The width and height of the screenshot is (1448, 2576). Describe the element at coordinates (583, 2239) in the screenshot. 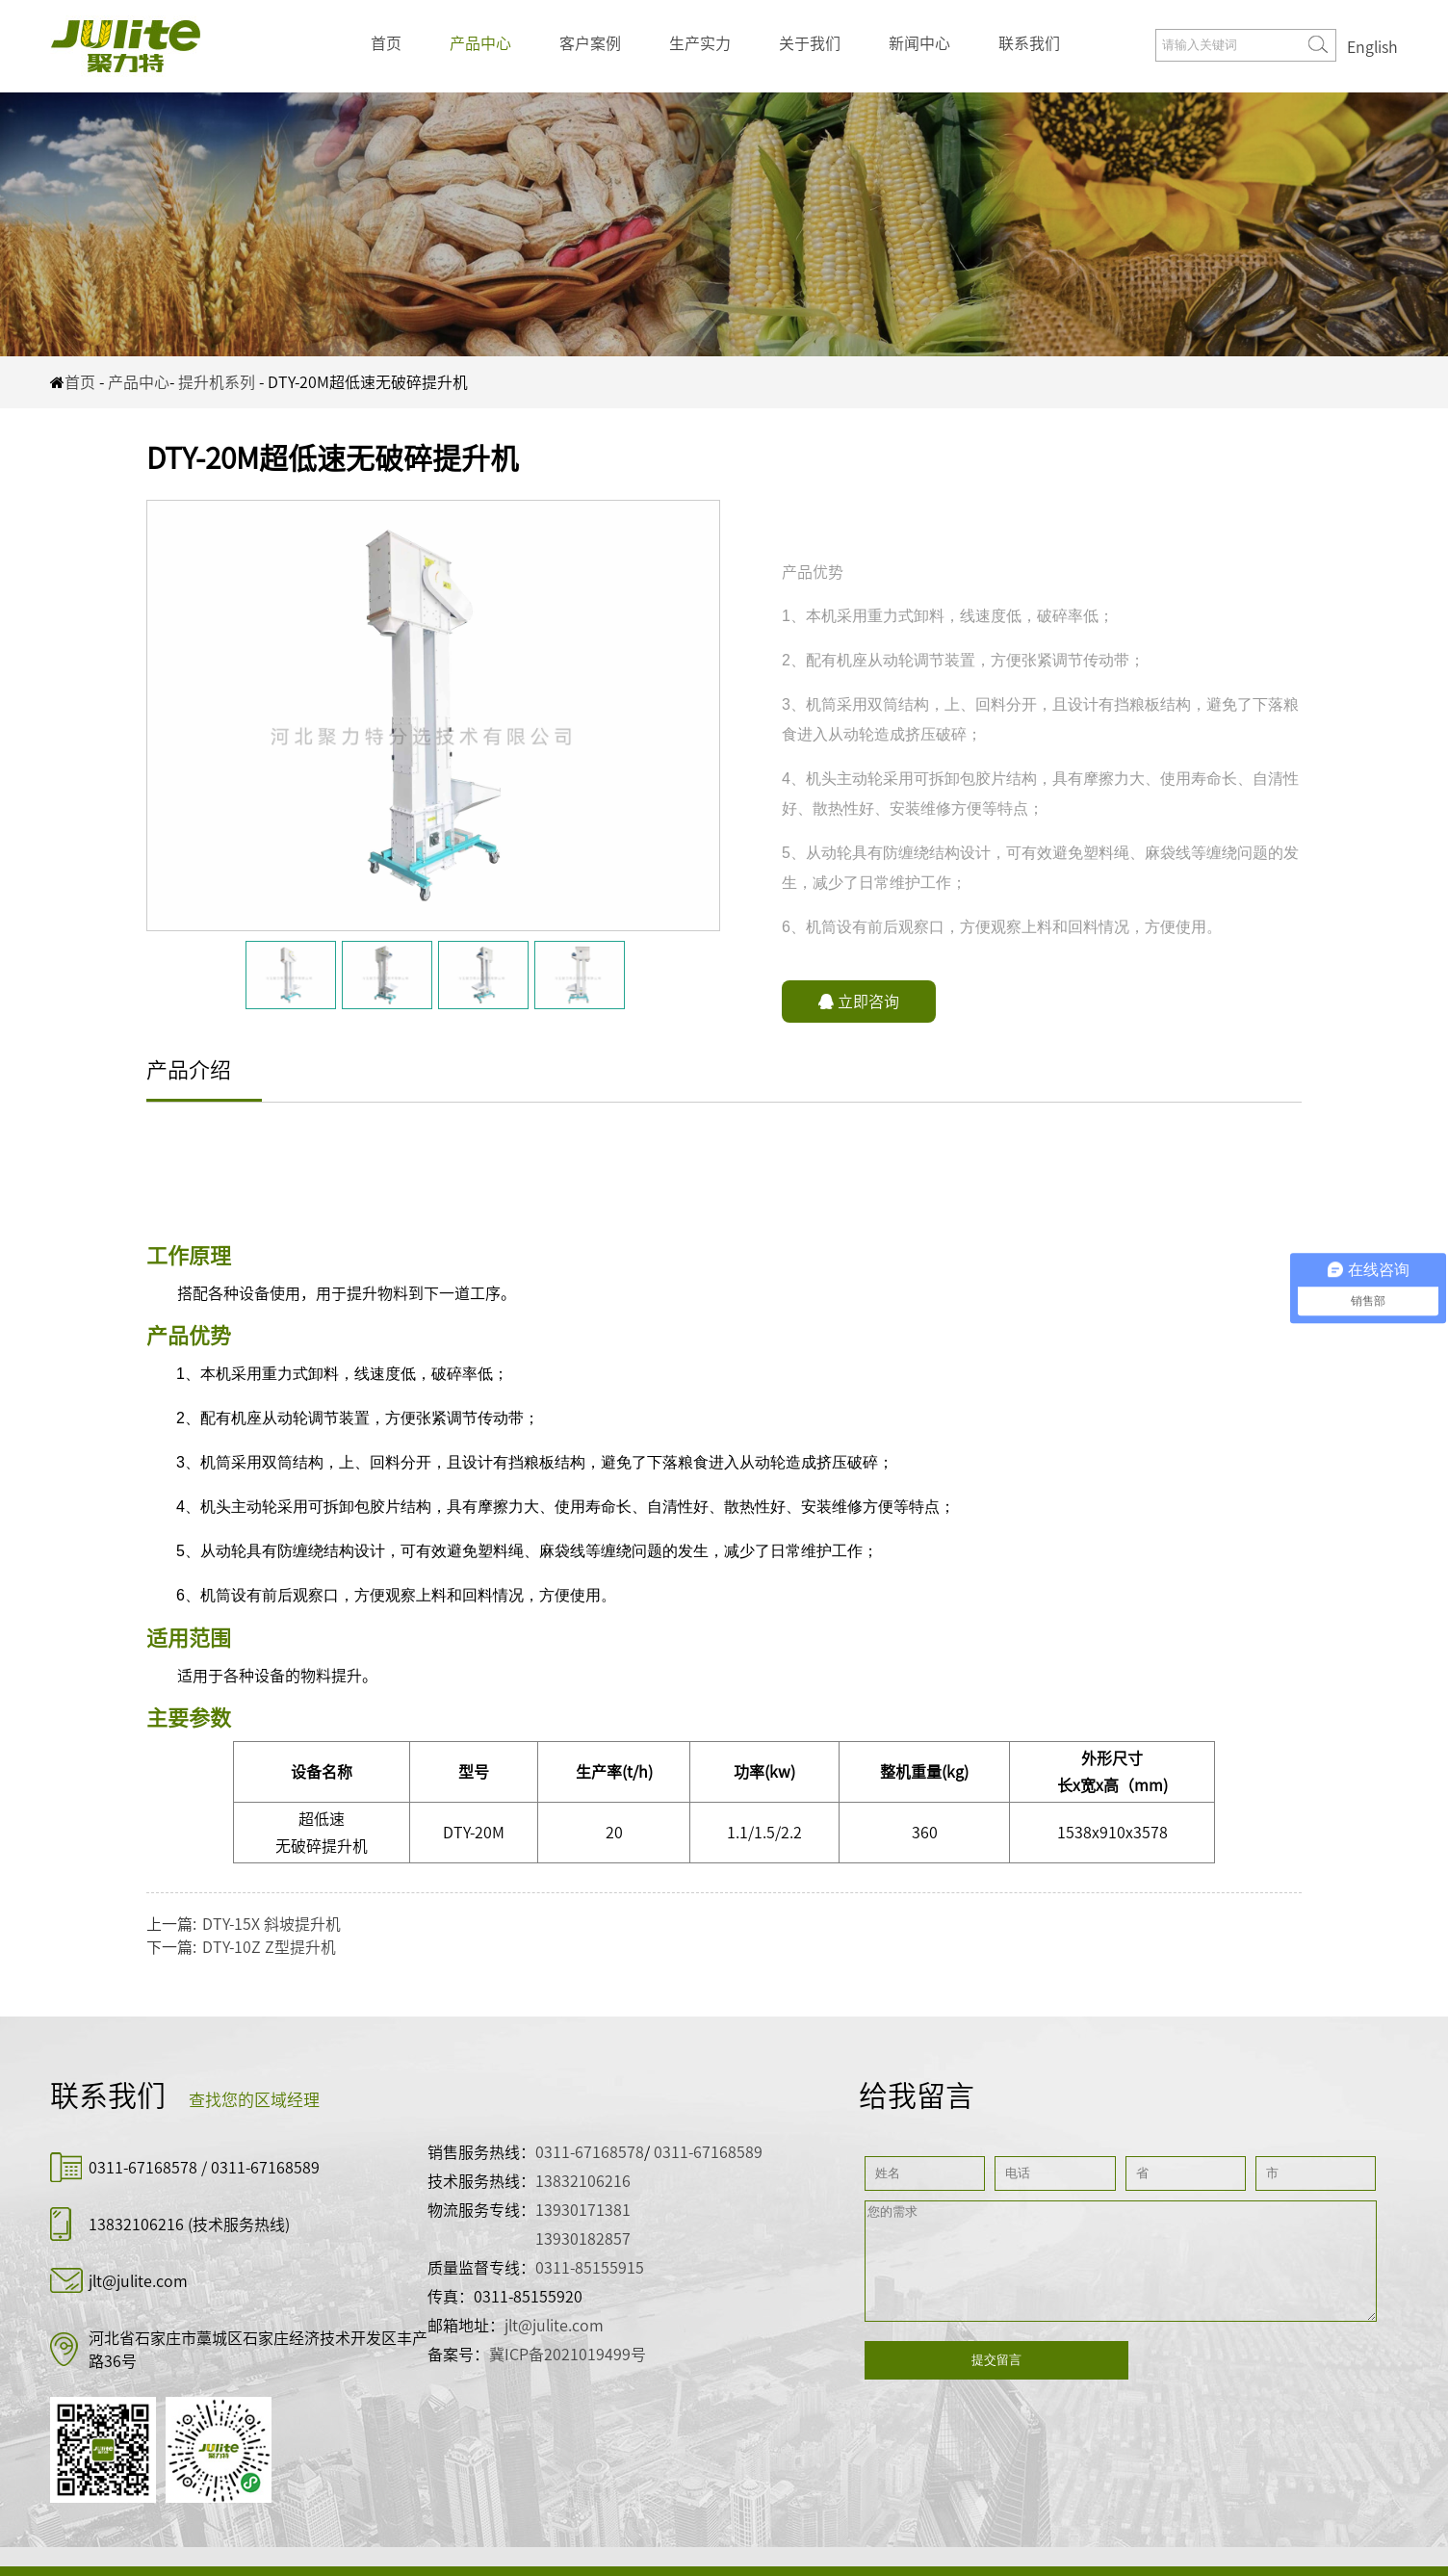

I see `13930182857` at that location.